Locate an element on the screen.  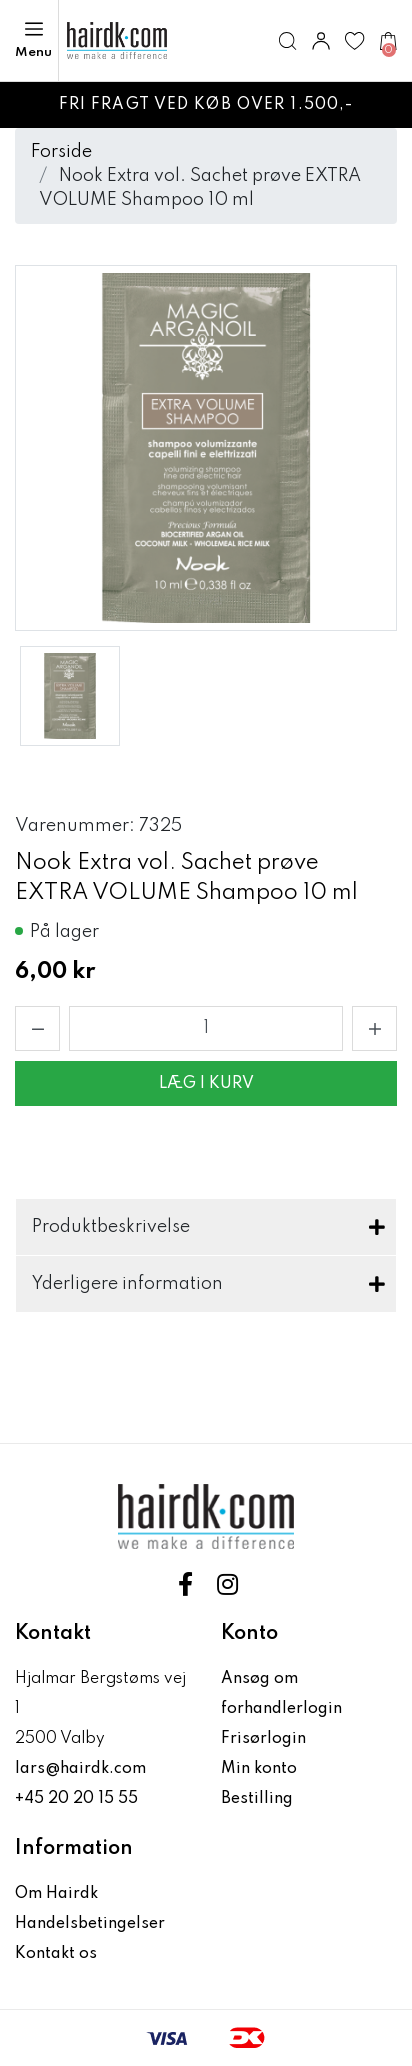
Bestilling is located at coordinates (257, 1799).